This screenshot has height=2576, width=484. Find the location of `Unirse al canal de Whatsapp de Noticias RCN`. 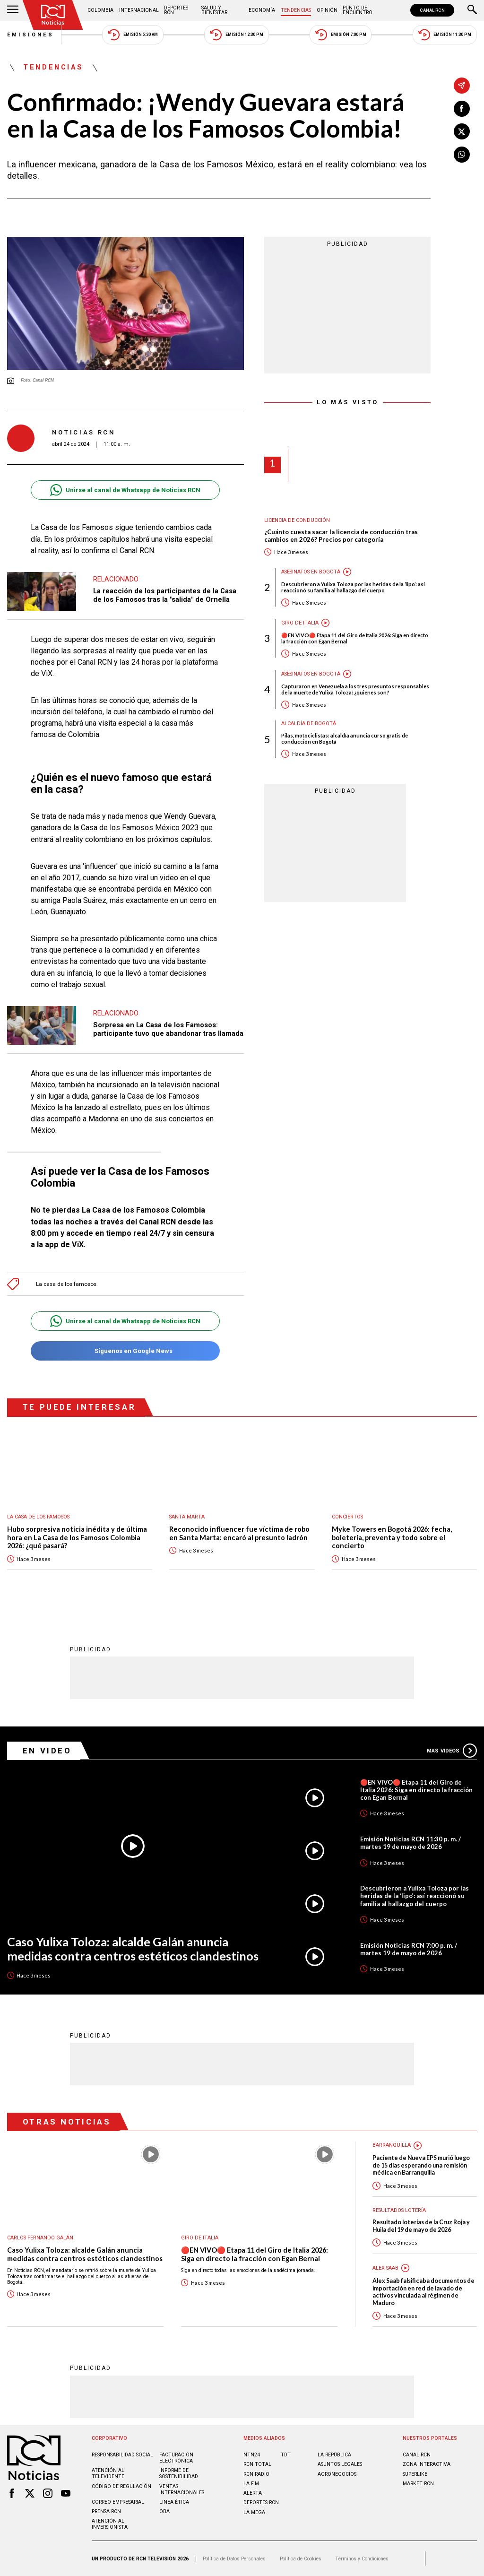

Unirse al canal de Whatsapp de Noticias RCN is located at coordinates (125, 490).